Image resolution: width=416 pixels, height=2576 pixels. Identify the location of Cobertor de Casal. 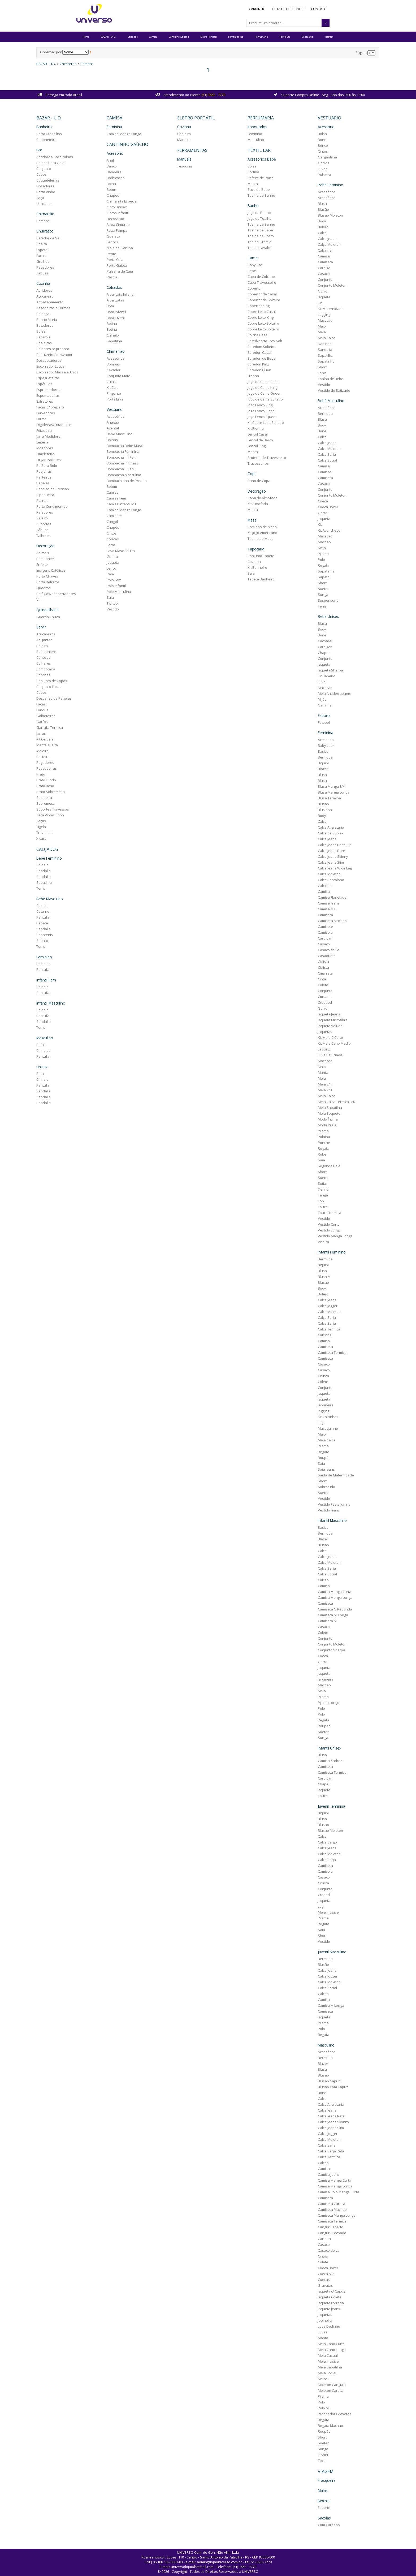
(260, 292).